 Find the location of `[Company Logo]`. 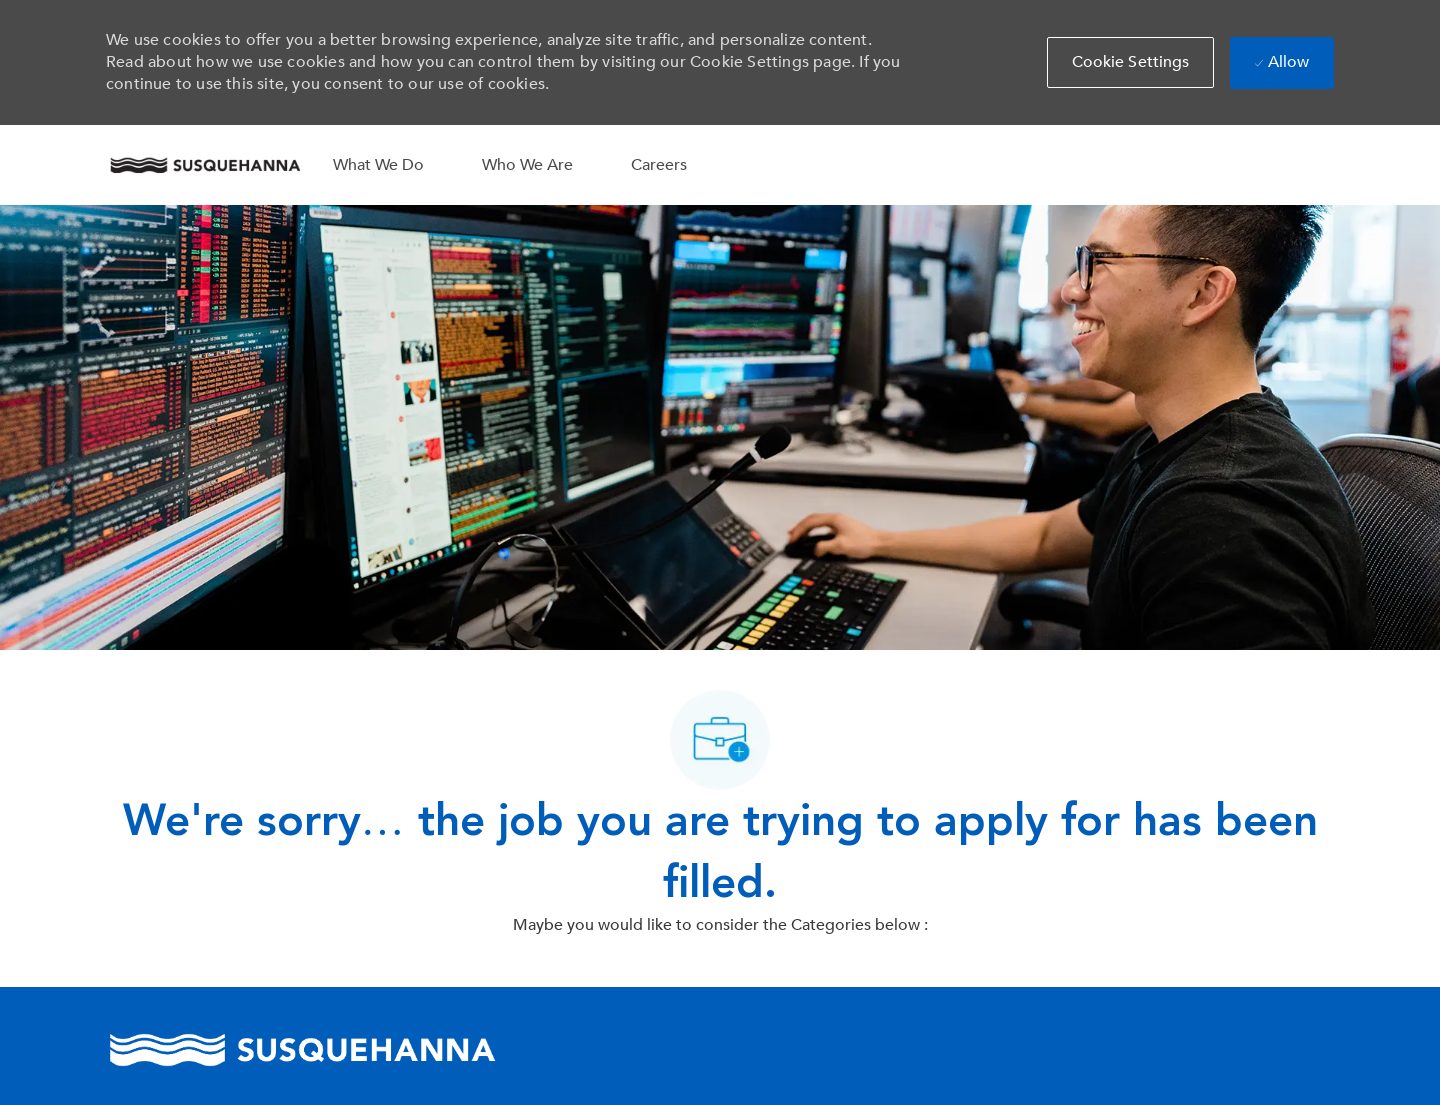

[Company Logo] is located at coordinates (205, 165).